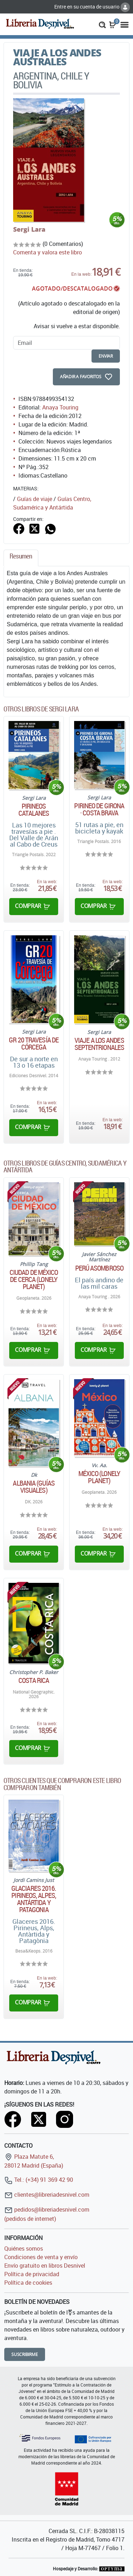  I want to click on [tab], so click(21, 558).